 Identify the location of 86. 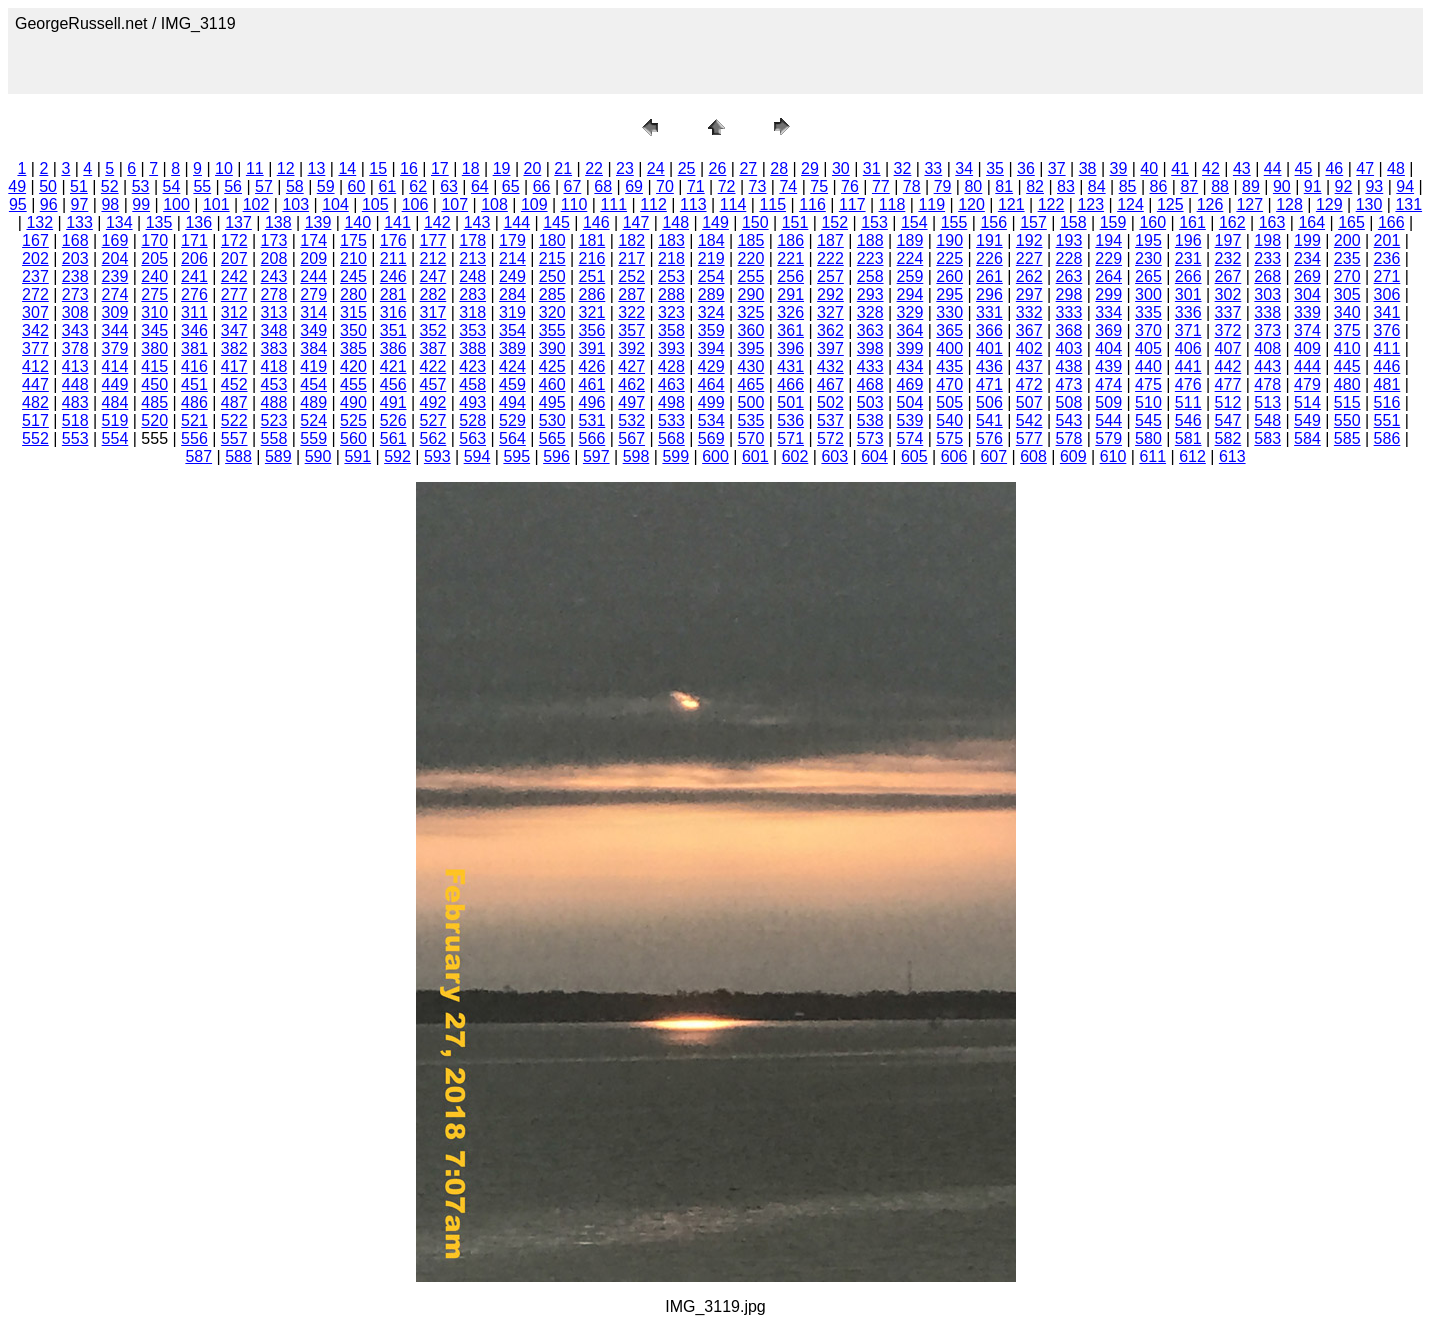
(1159, 186).